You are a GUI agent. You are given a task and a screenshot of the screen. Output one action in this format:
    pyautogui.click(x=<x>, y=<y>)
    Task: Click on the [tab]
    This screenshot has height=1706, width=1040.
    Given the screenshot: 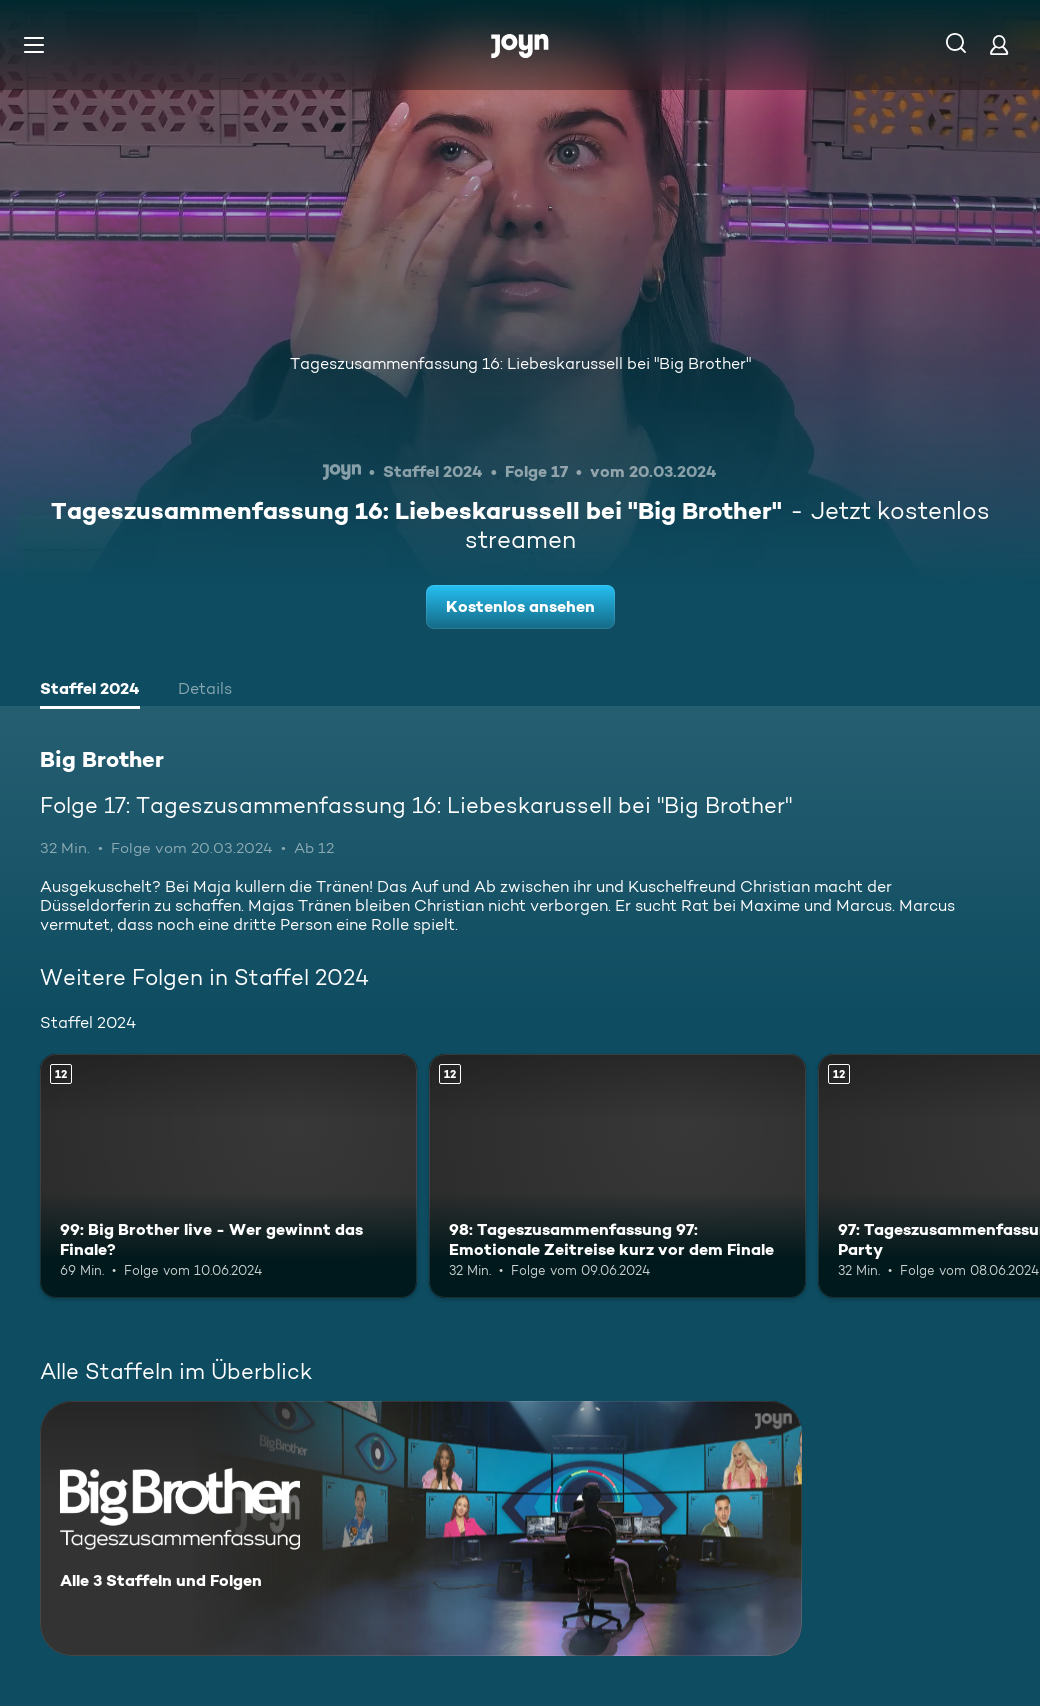 What is the action you would take?
    pyautogui.click(x=90, y=691)
    